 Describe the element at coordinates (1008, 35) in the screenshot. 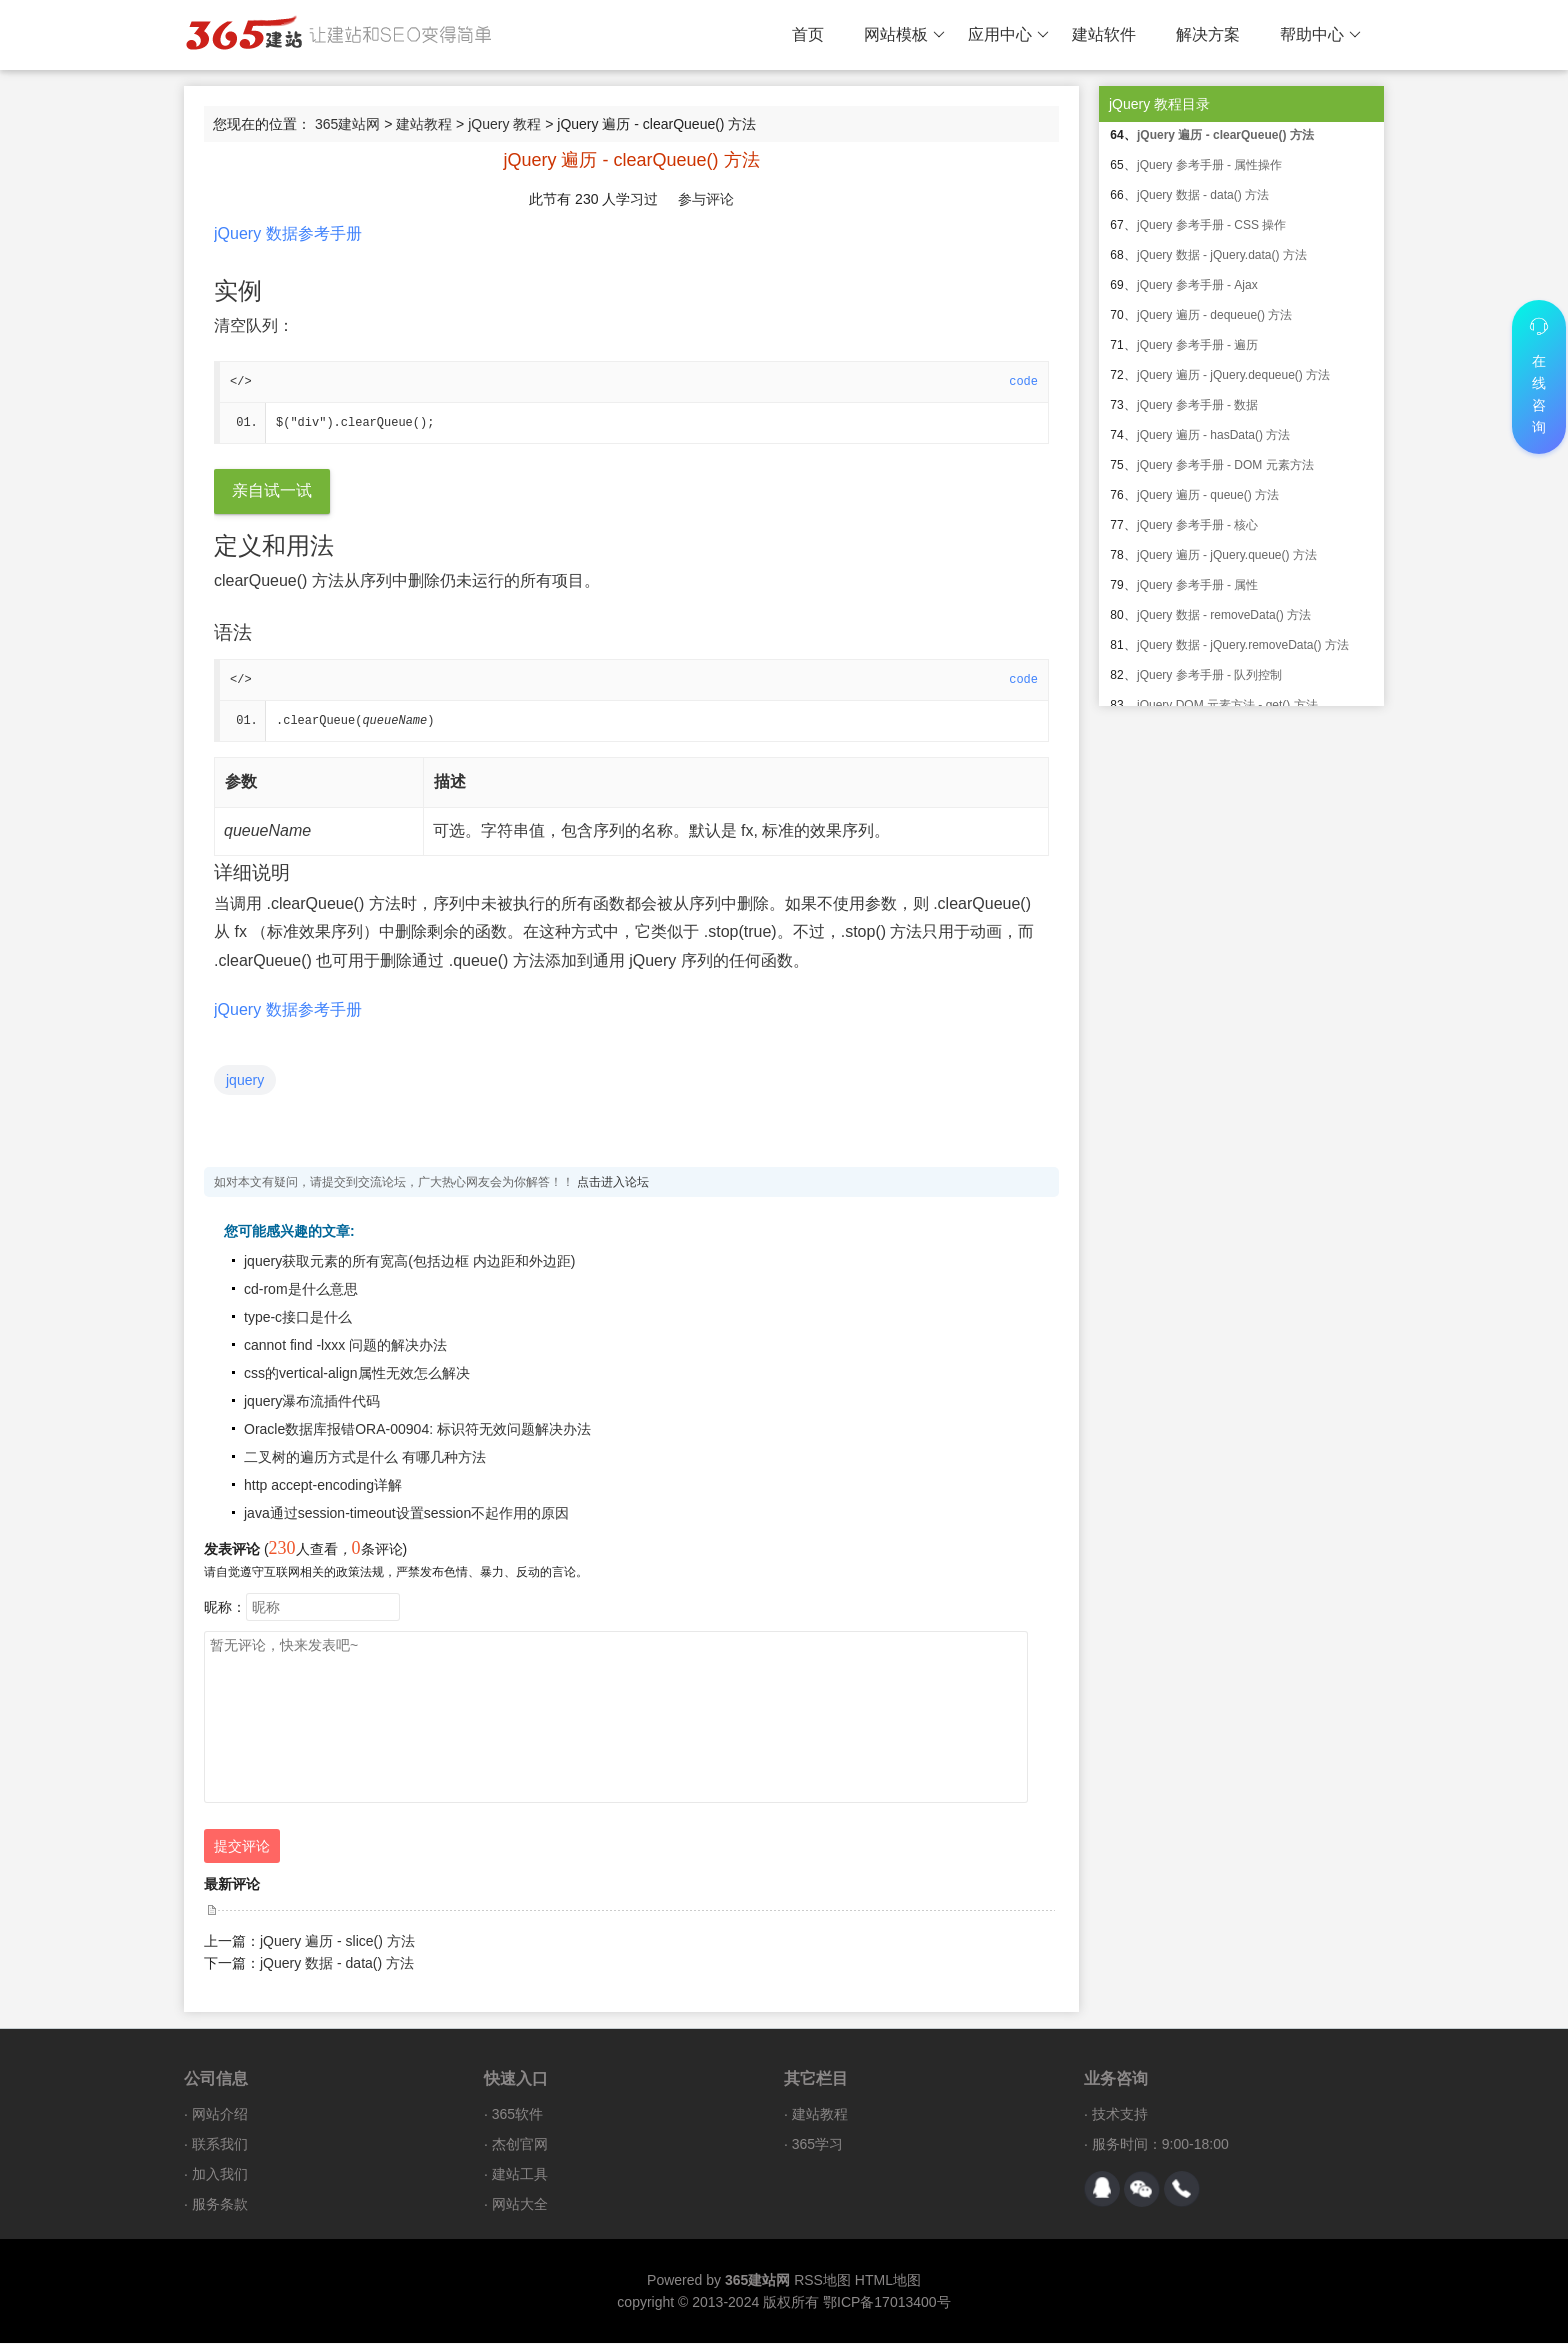

I see `应用中心` at that location.